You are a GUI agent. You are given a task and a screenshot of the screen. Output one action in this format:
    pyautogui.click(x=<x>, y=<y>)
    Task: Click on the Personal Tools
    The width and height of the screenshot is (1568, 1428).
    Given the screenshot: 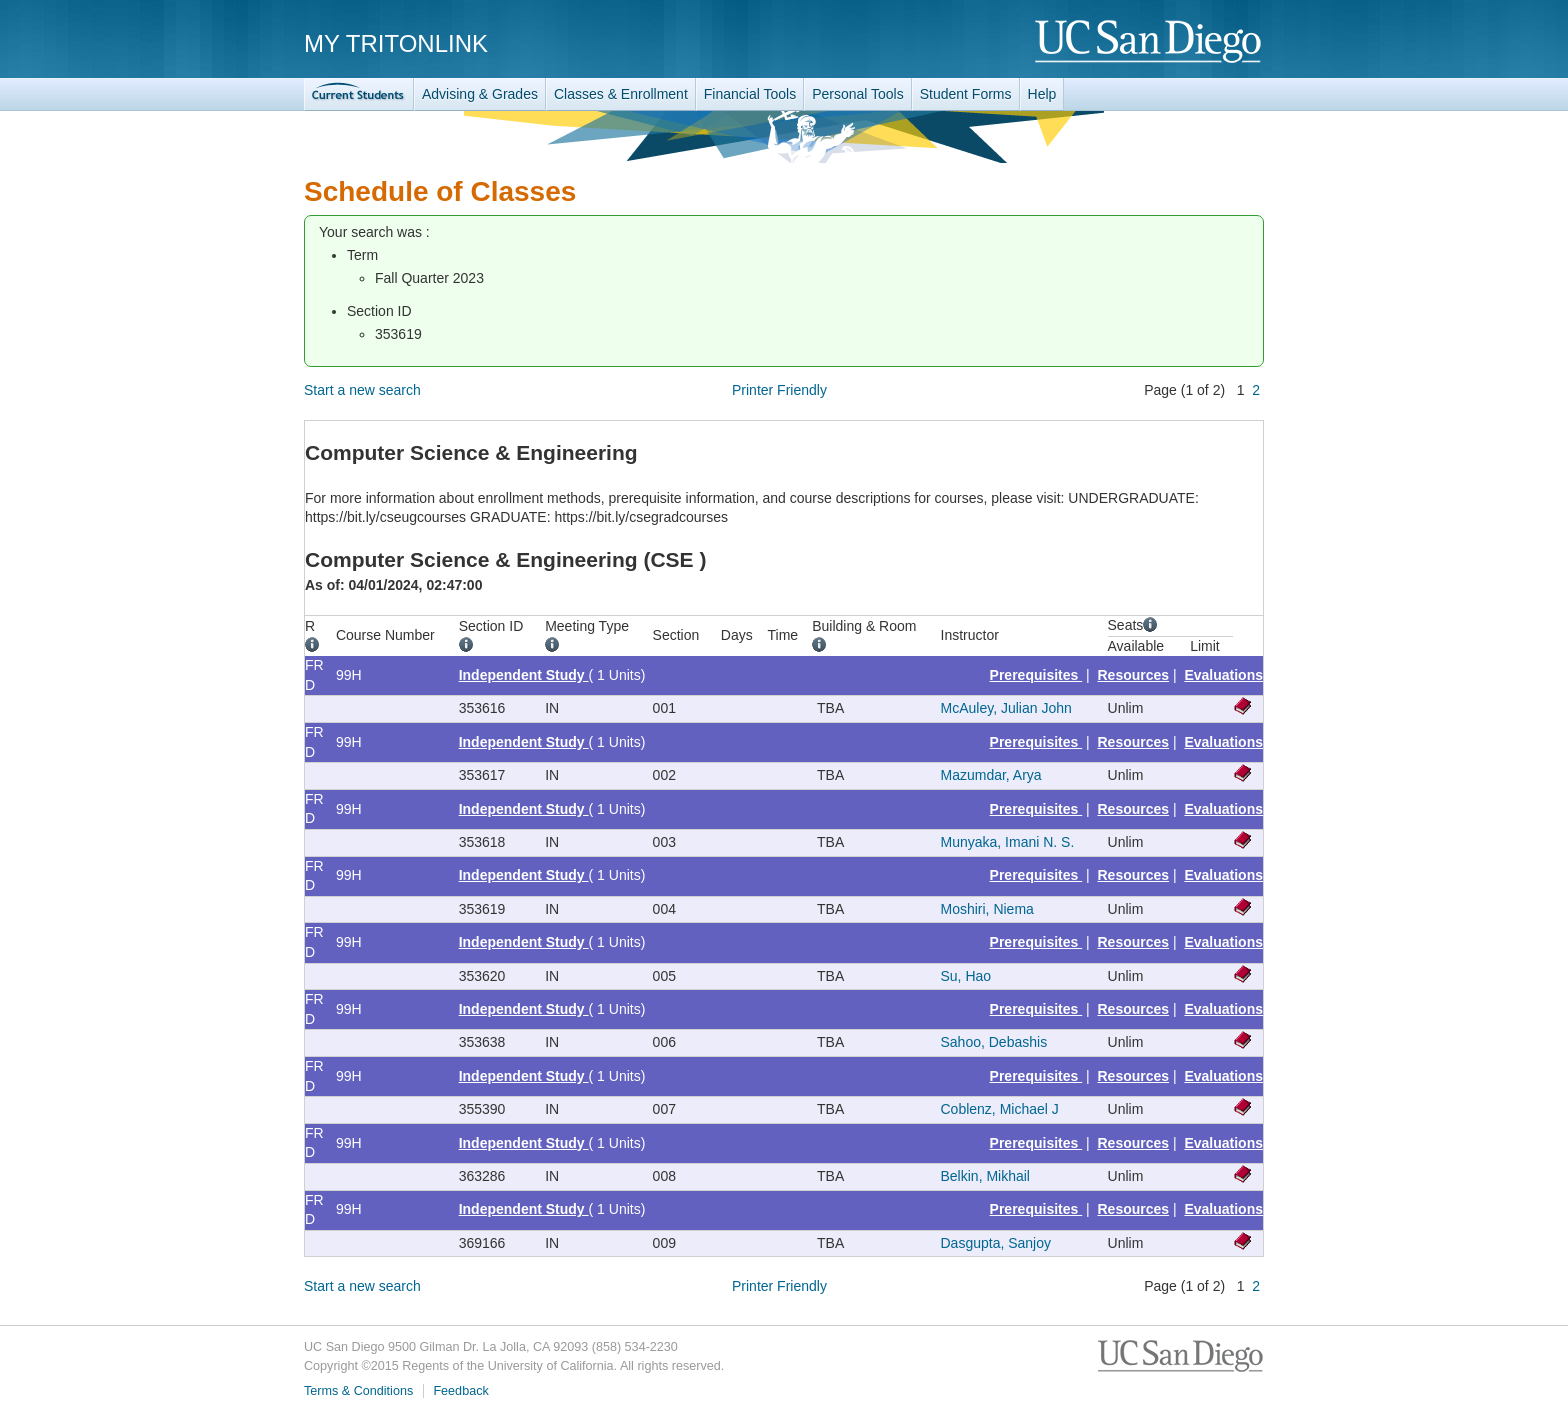 What is the action you would take?
    pyautogui.click(x=858, y=94)
    